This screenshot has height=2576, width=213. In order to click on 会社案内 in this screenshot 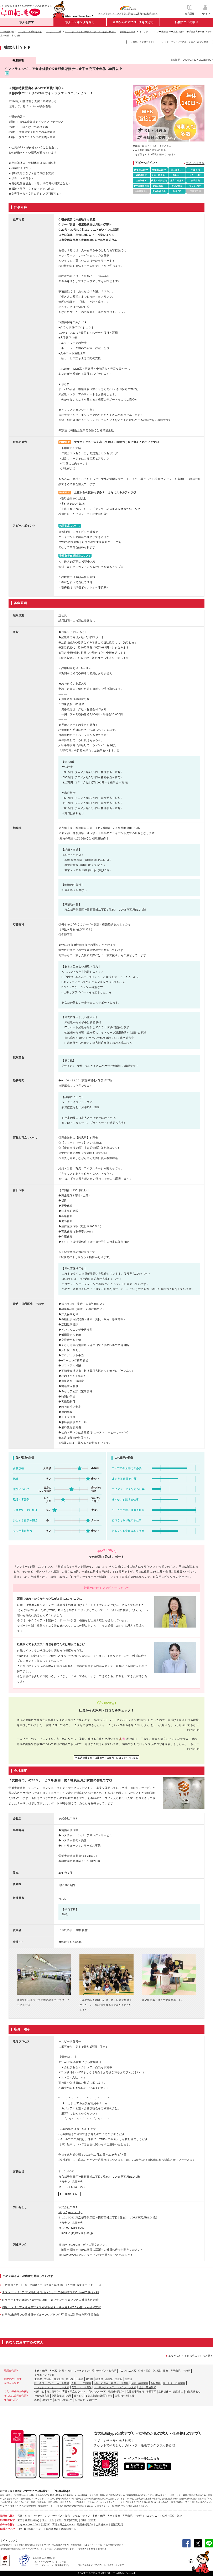, I will do `click(82, 2549)`.